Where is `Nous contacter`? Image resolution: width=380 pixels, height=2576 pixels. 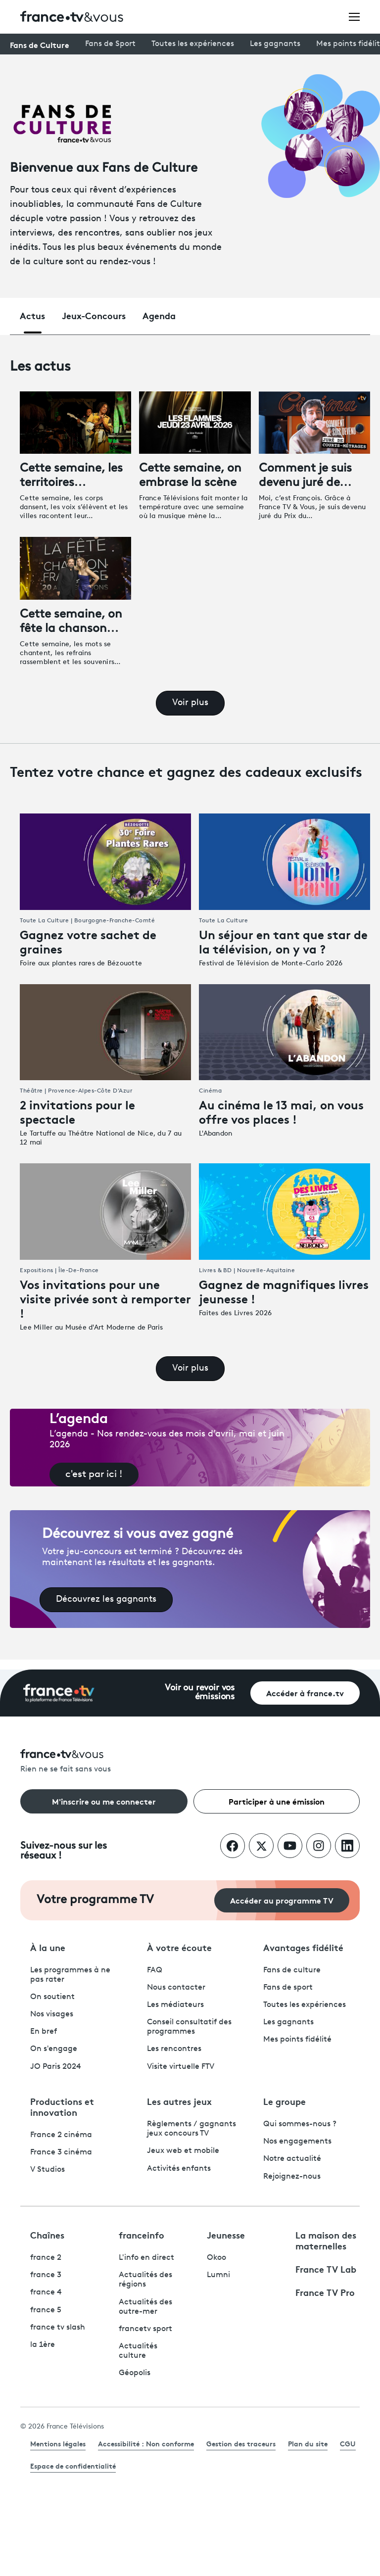
Nous contacter is located at coordinates (176, 1988).